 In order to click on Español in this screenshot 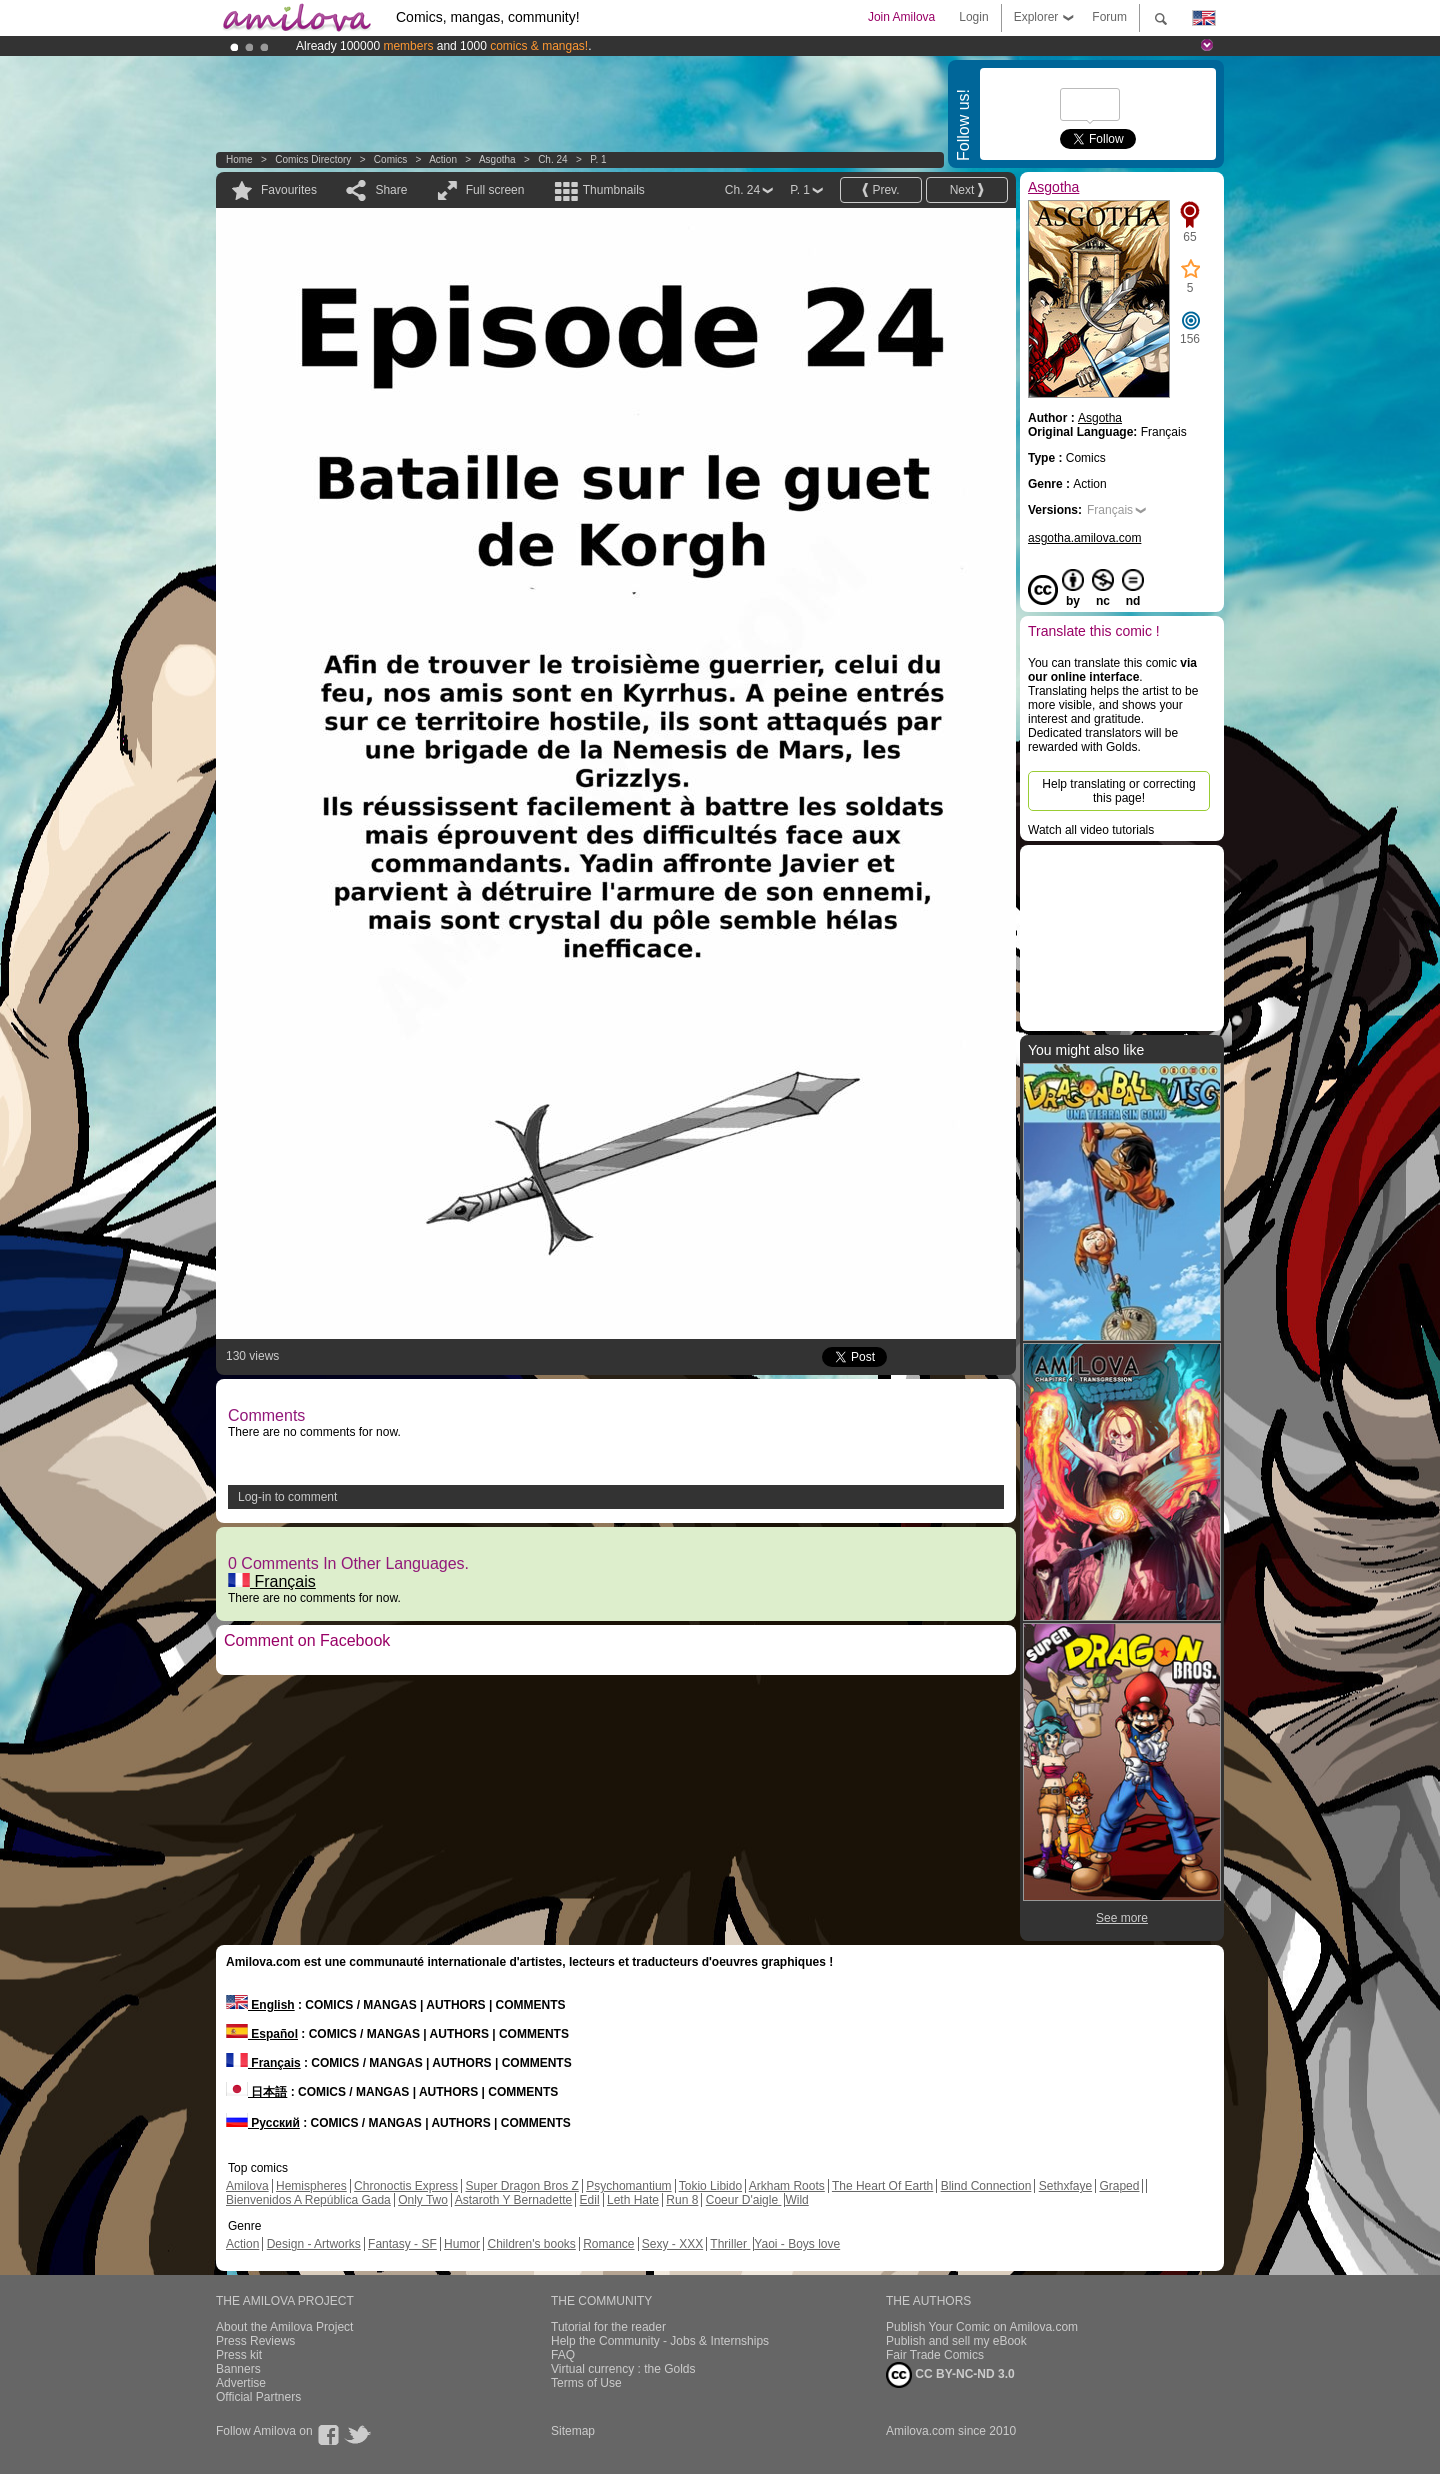, I will do `click(262, 2034)`.